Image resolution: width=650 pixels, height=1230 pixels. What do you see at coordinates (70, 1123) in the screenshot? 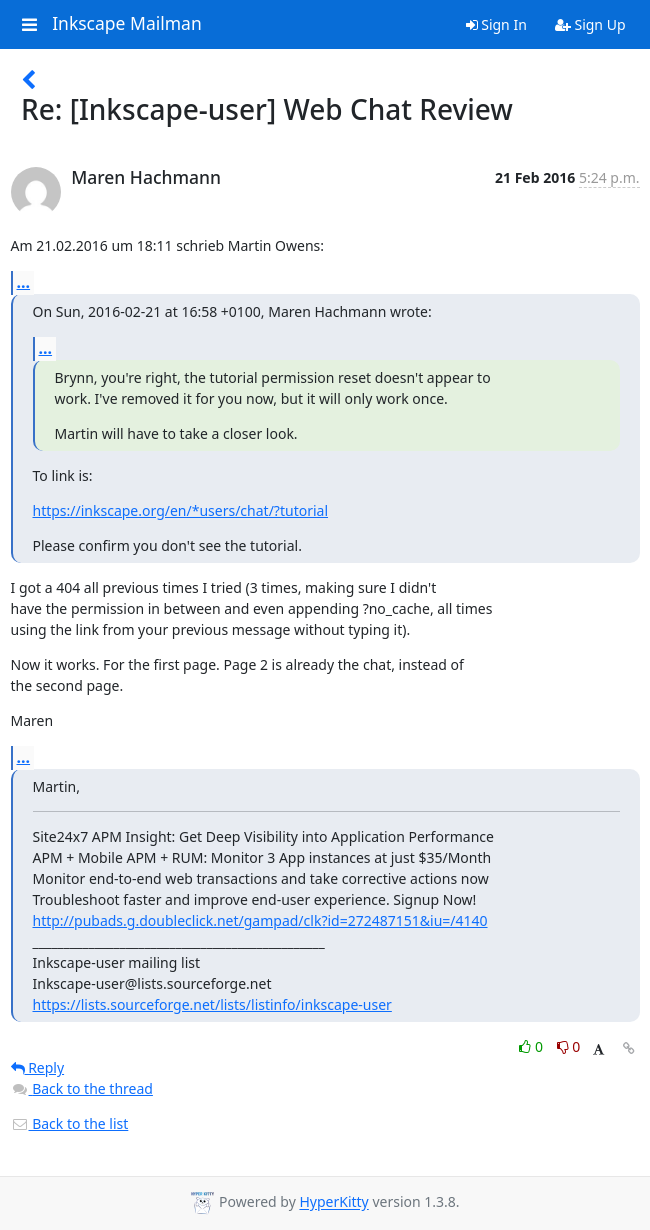
I see `Back to the list` at bounding box center [70, 1123].